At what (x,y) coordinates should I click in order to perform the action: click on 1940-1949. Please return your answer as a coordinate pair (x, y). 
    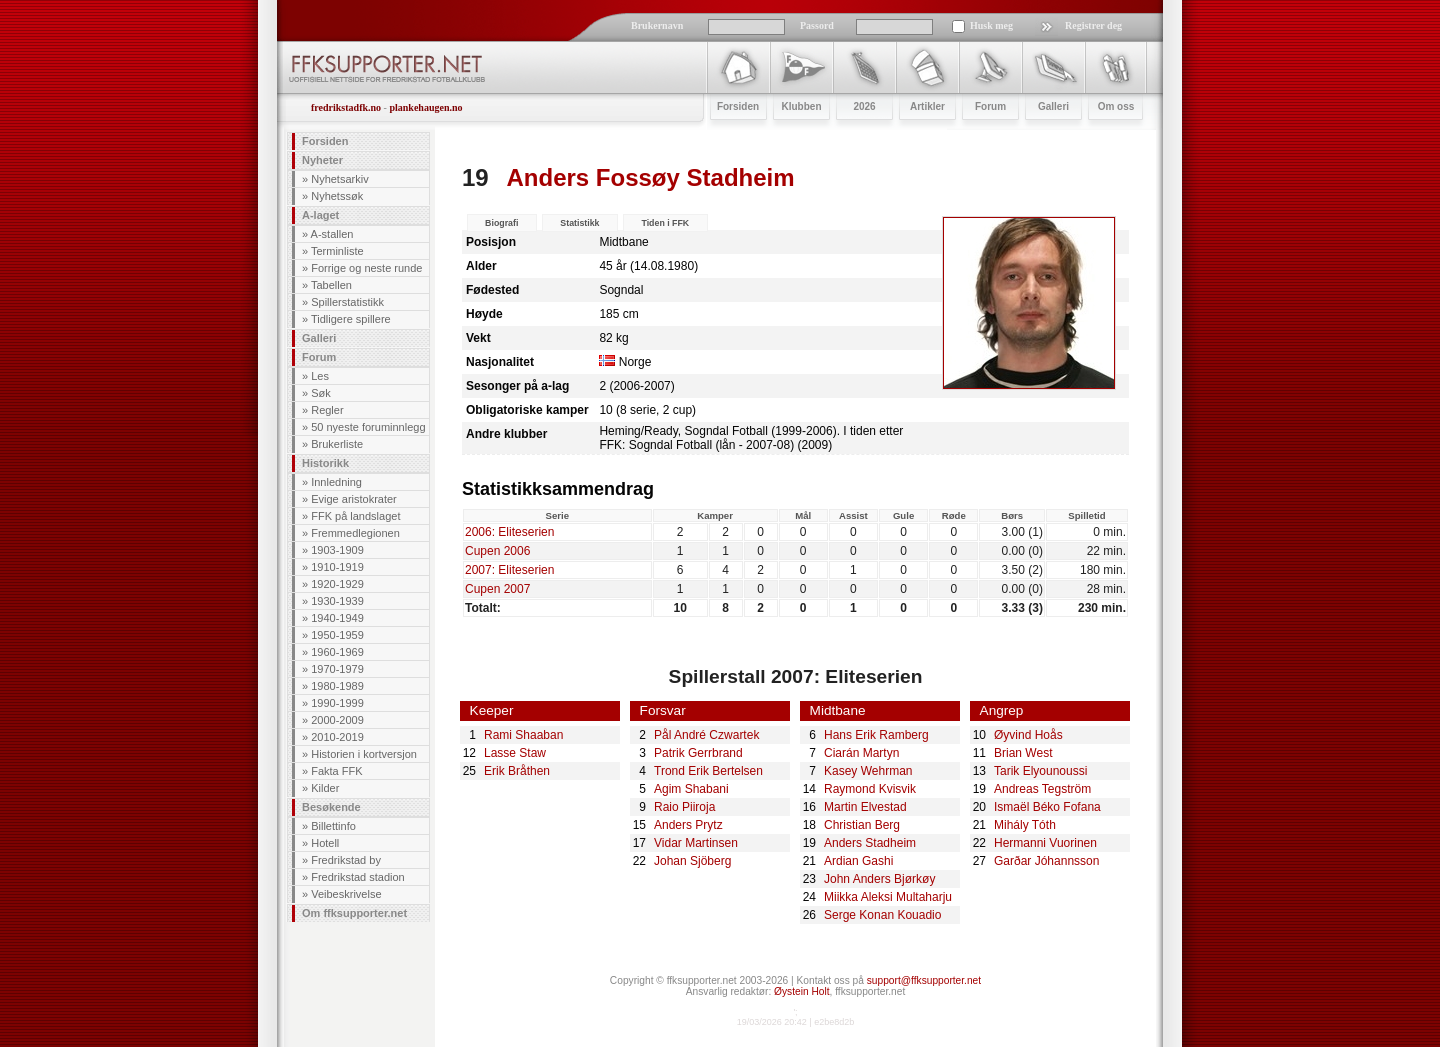
    Looking at the image, I should click on (337, 618).